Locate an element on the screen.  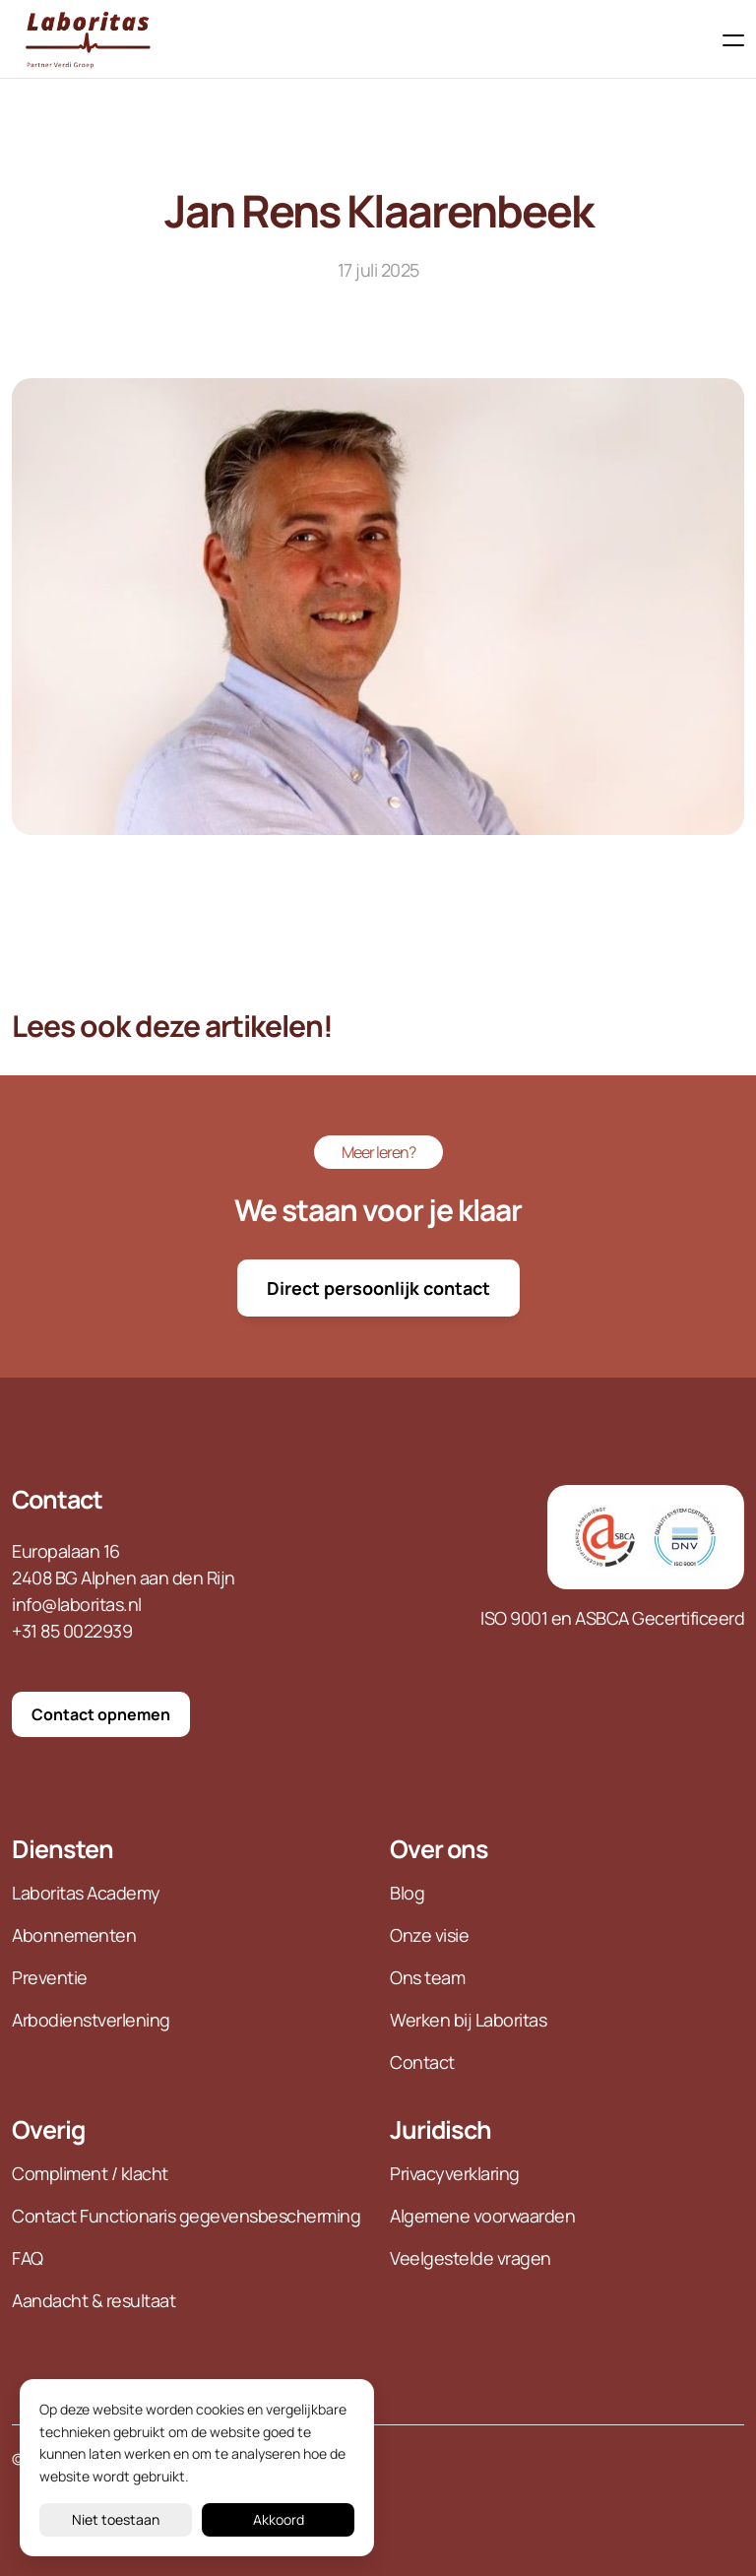
Veelgestelde vragen is located at coordinates (470, 2258).